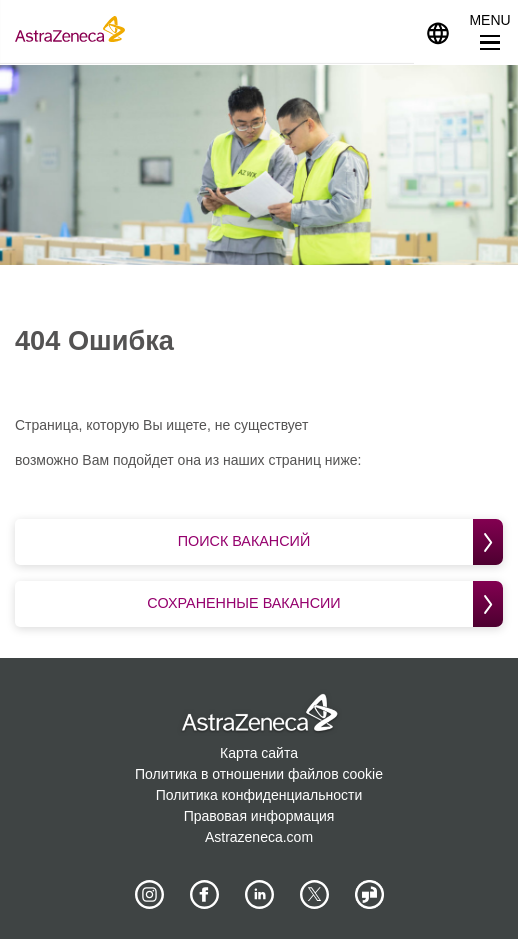 The width and height of the screenshot is (518, 939). What do you see at coordinates (149, 894) in the screenshot?
I see `[AstraZeneca on Instagram]` at bounding box center [149, 894].